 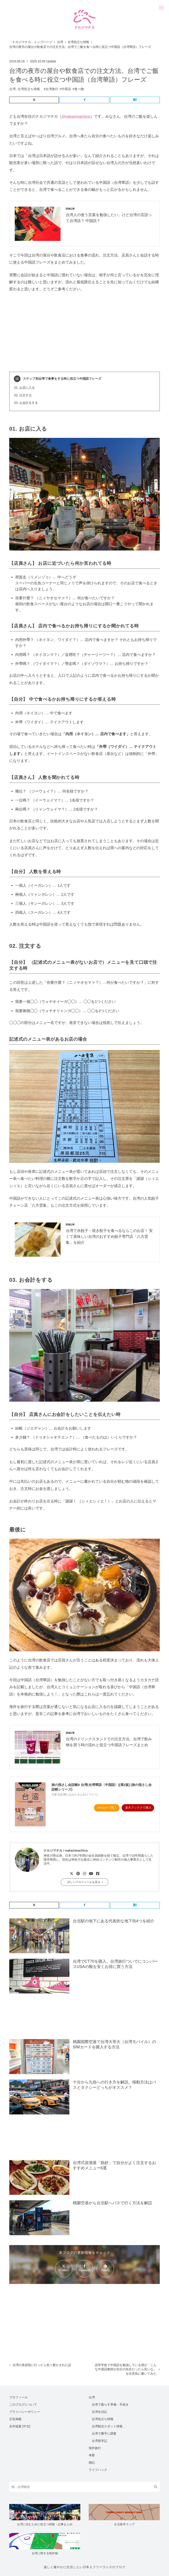 I want to click on プロフィール, so click(x=18, y=2398).